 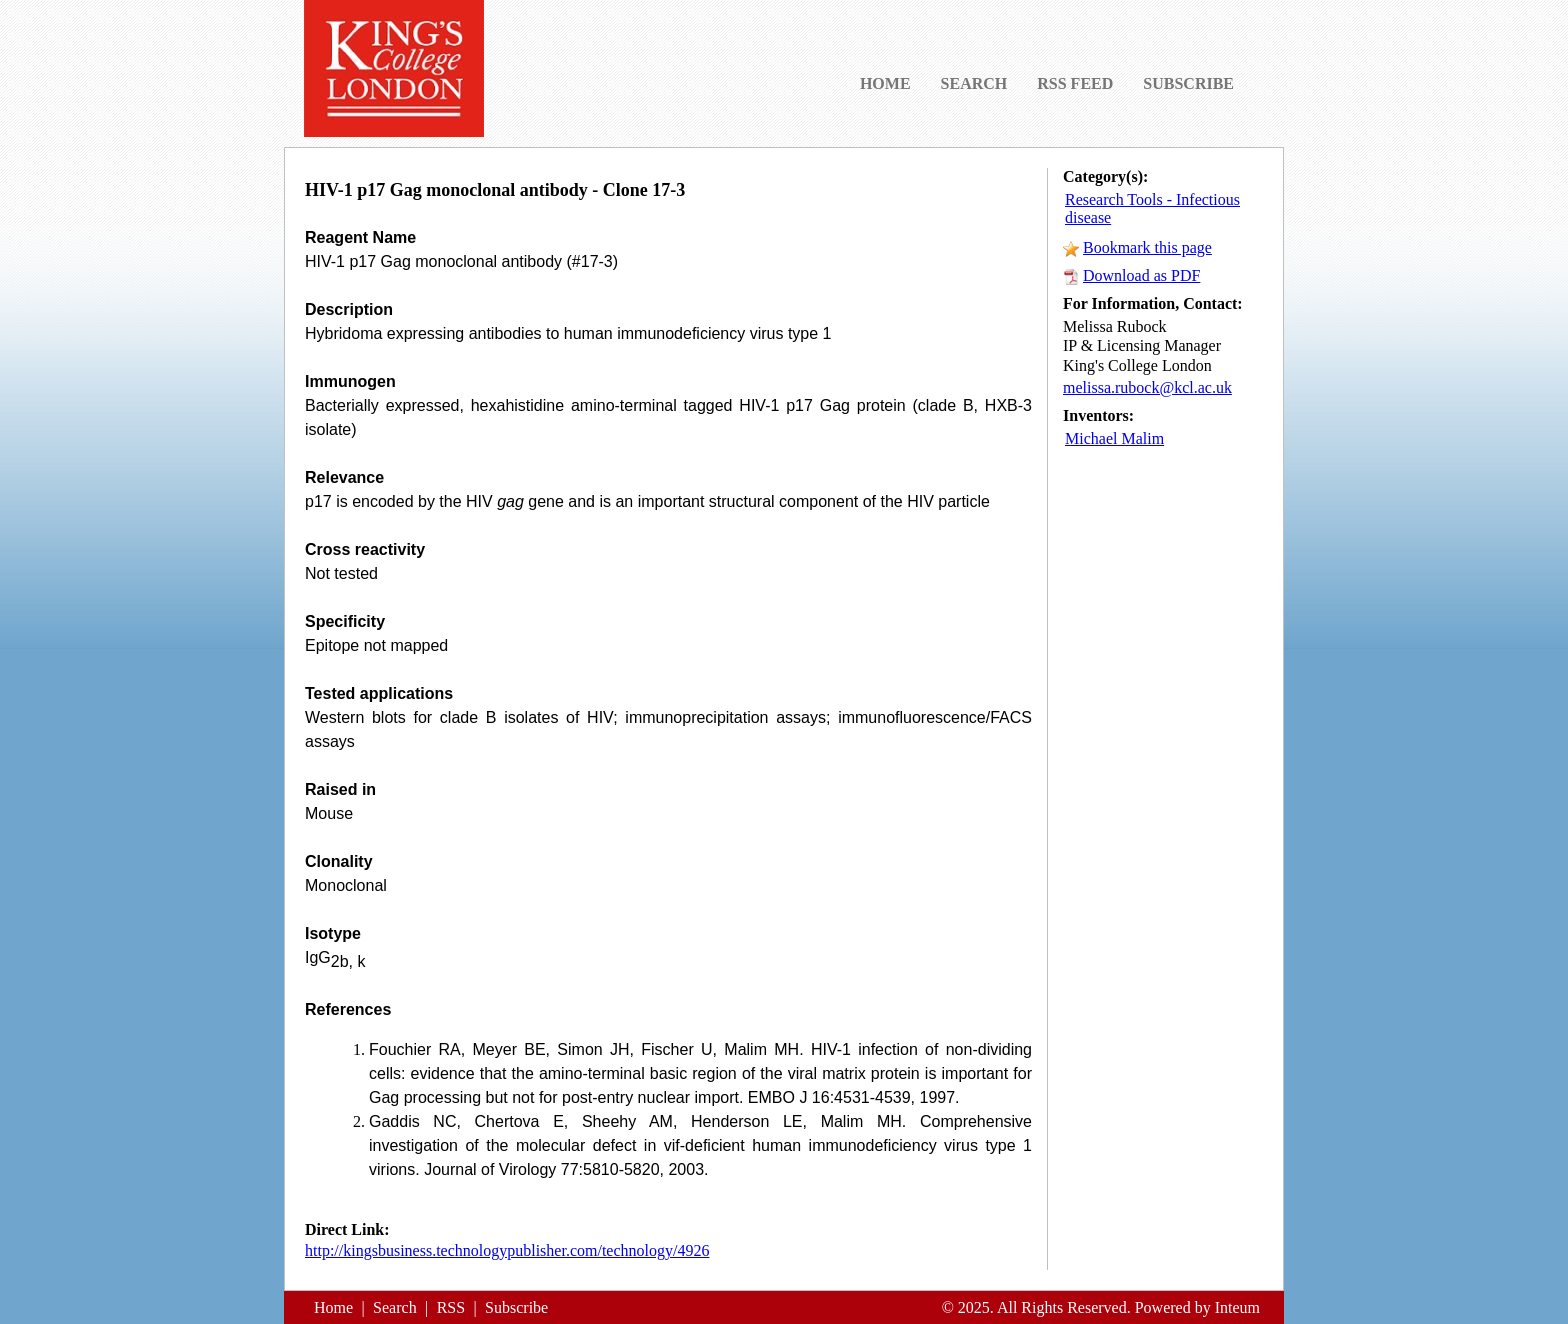 I want to click on Search, so click(x=395, y=1307).